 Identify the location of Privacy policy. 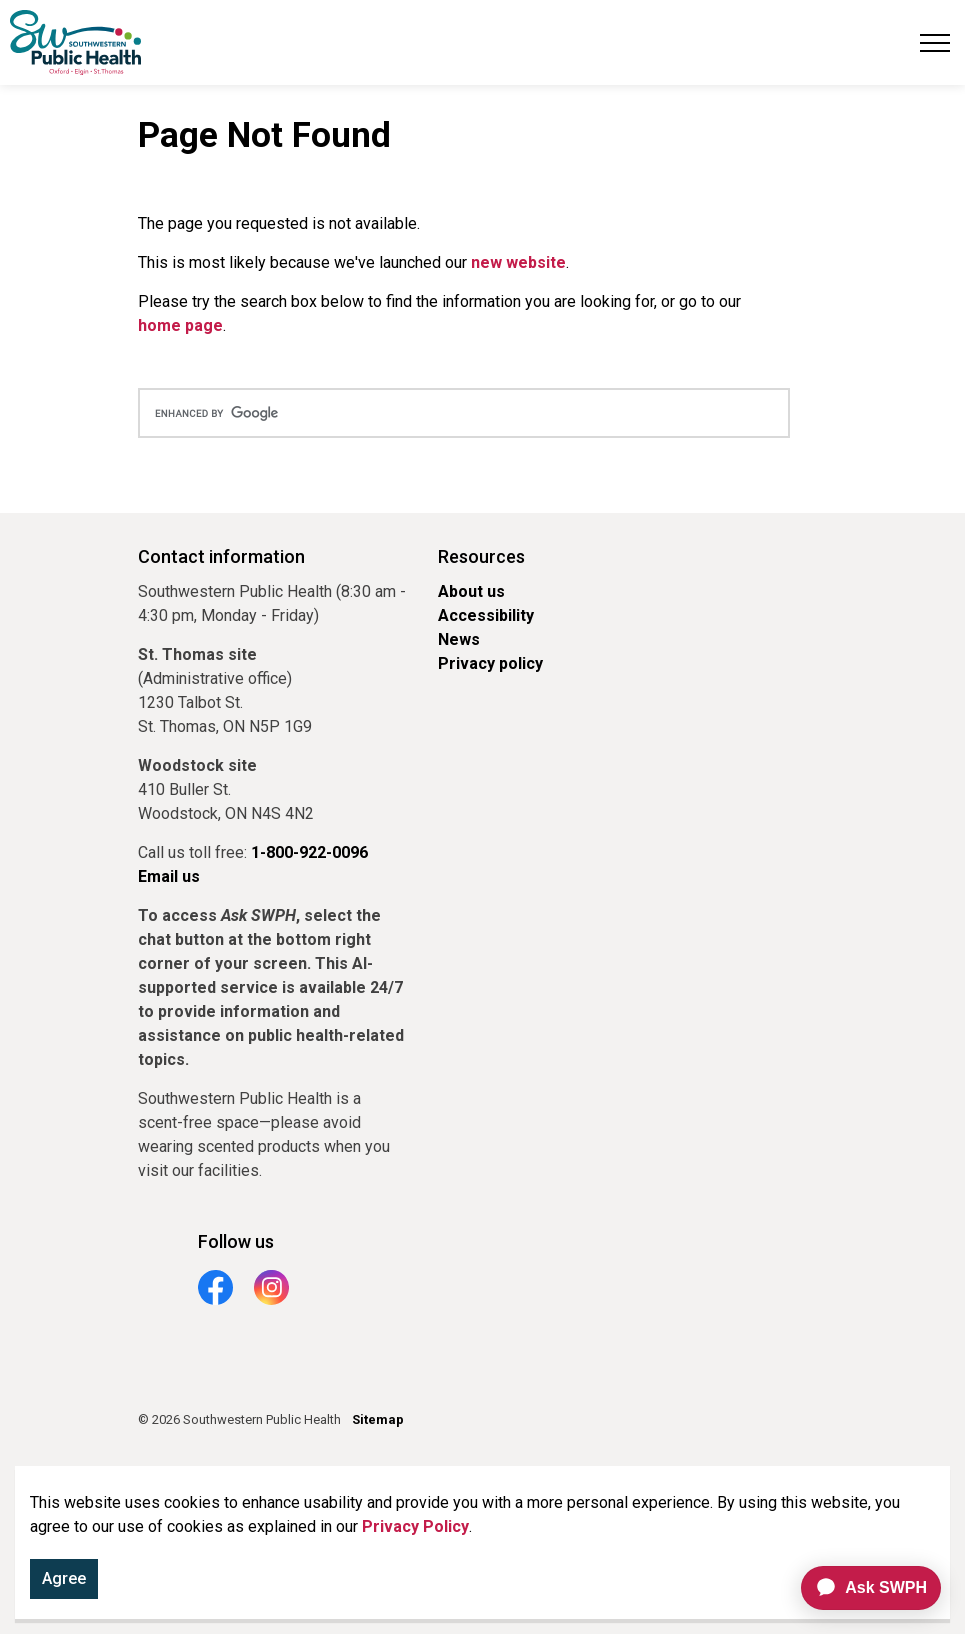
(490, 663).